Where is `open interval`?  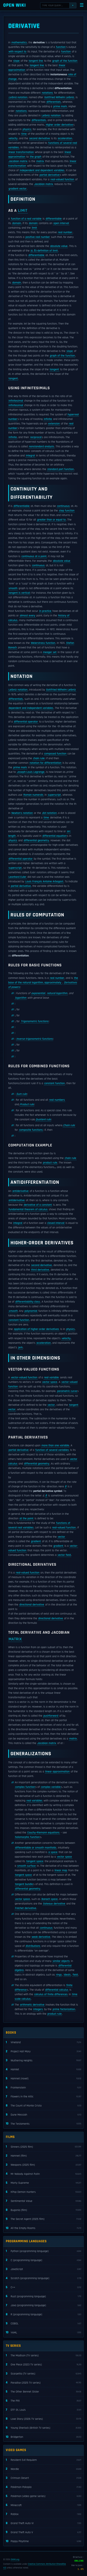 open interval is located at coordinates (61, 223).